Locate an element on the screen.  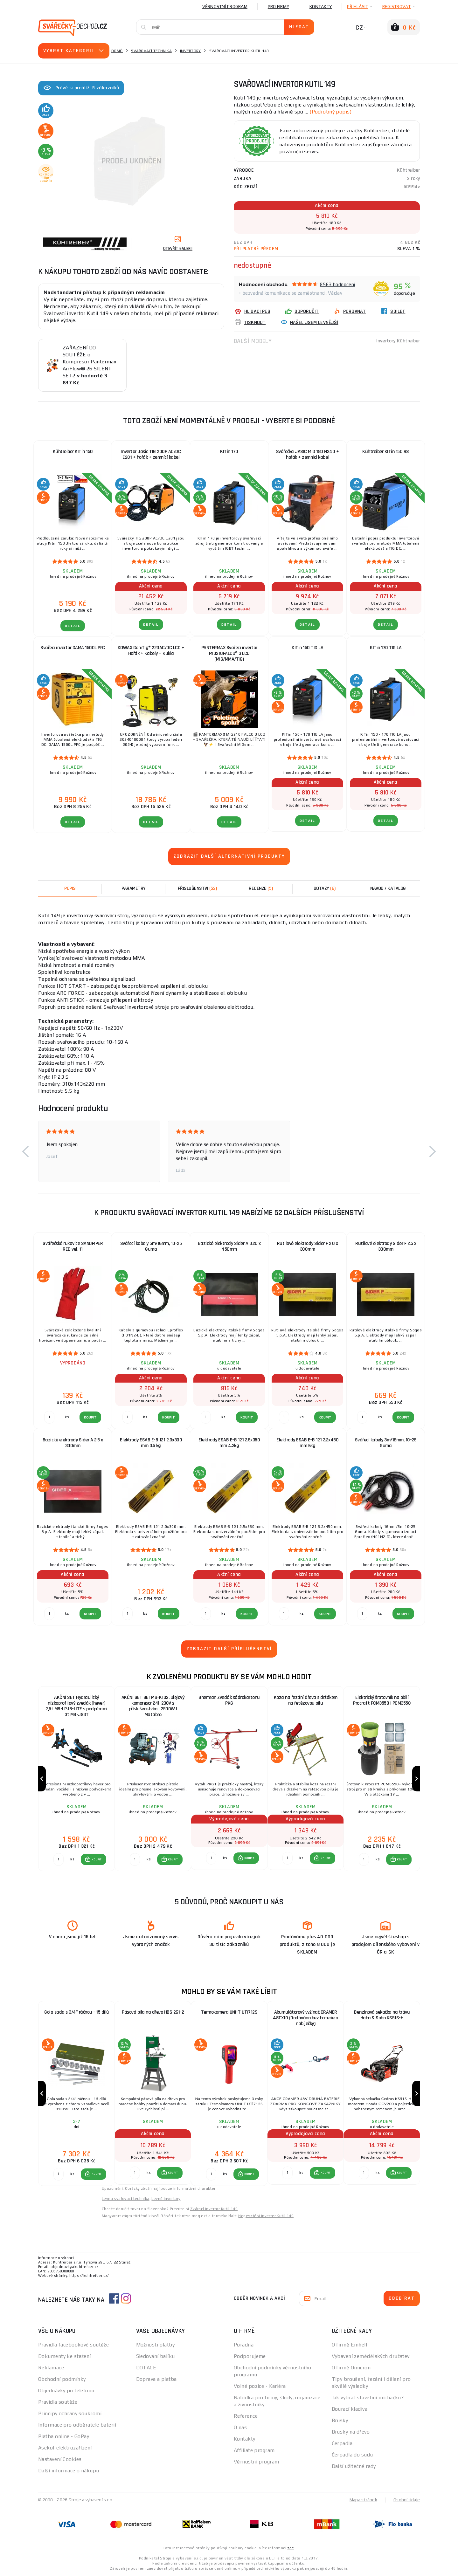
Reklamace is located at coordinates (51, 2368).